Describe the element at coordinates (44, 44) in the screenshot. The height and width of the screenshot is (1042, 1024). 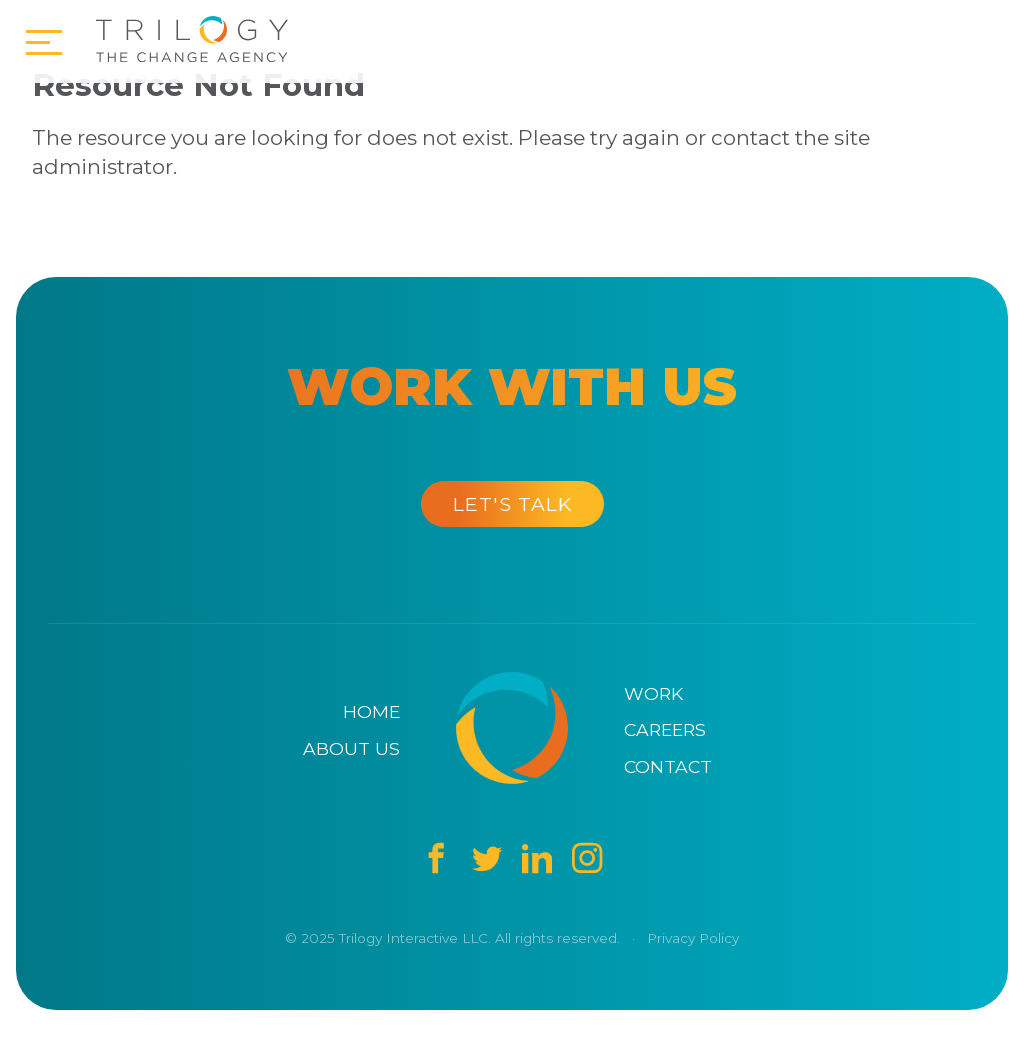
I see `[Open Menu]` at that location.